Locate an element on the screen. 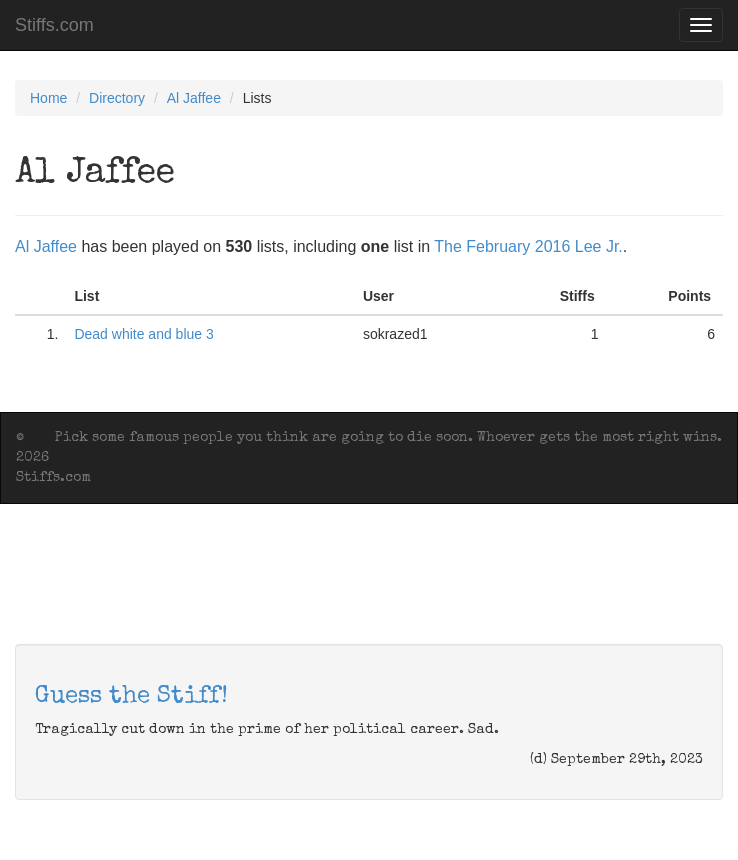 This screenshot has width=738, height=860. Guess the Stiff! is located at coordinates (131, 697).